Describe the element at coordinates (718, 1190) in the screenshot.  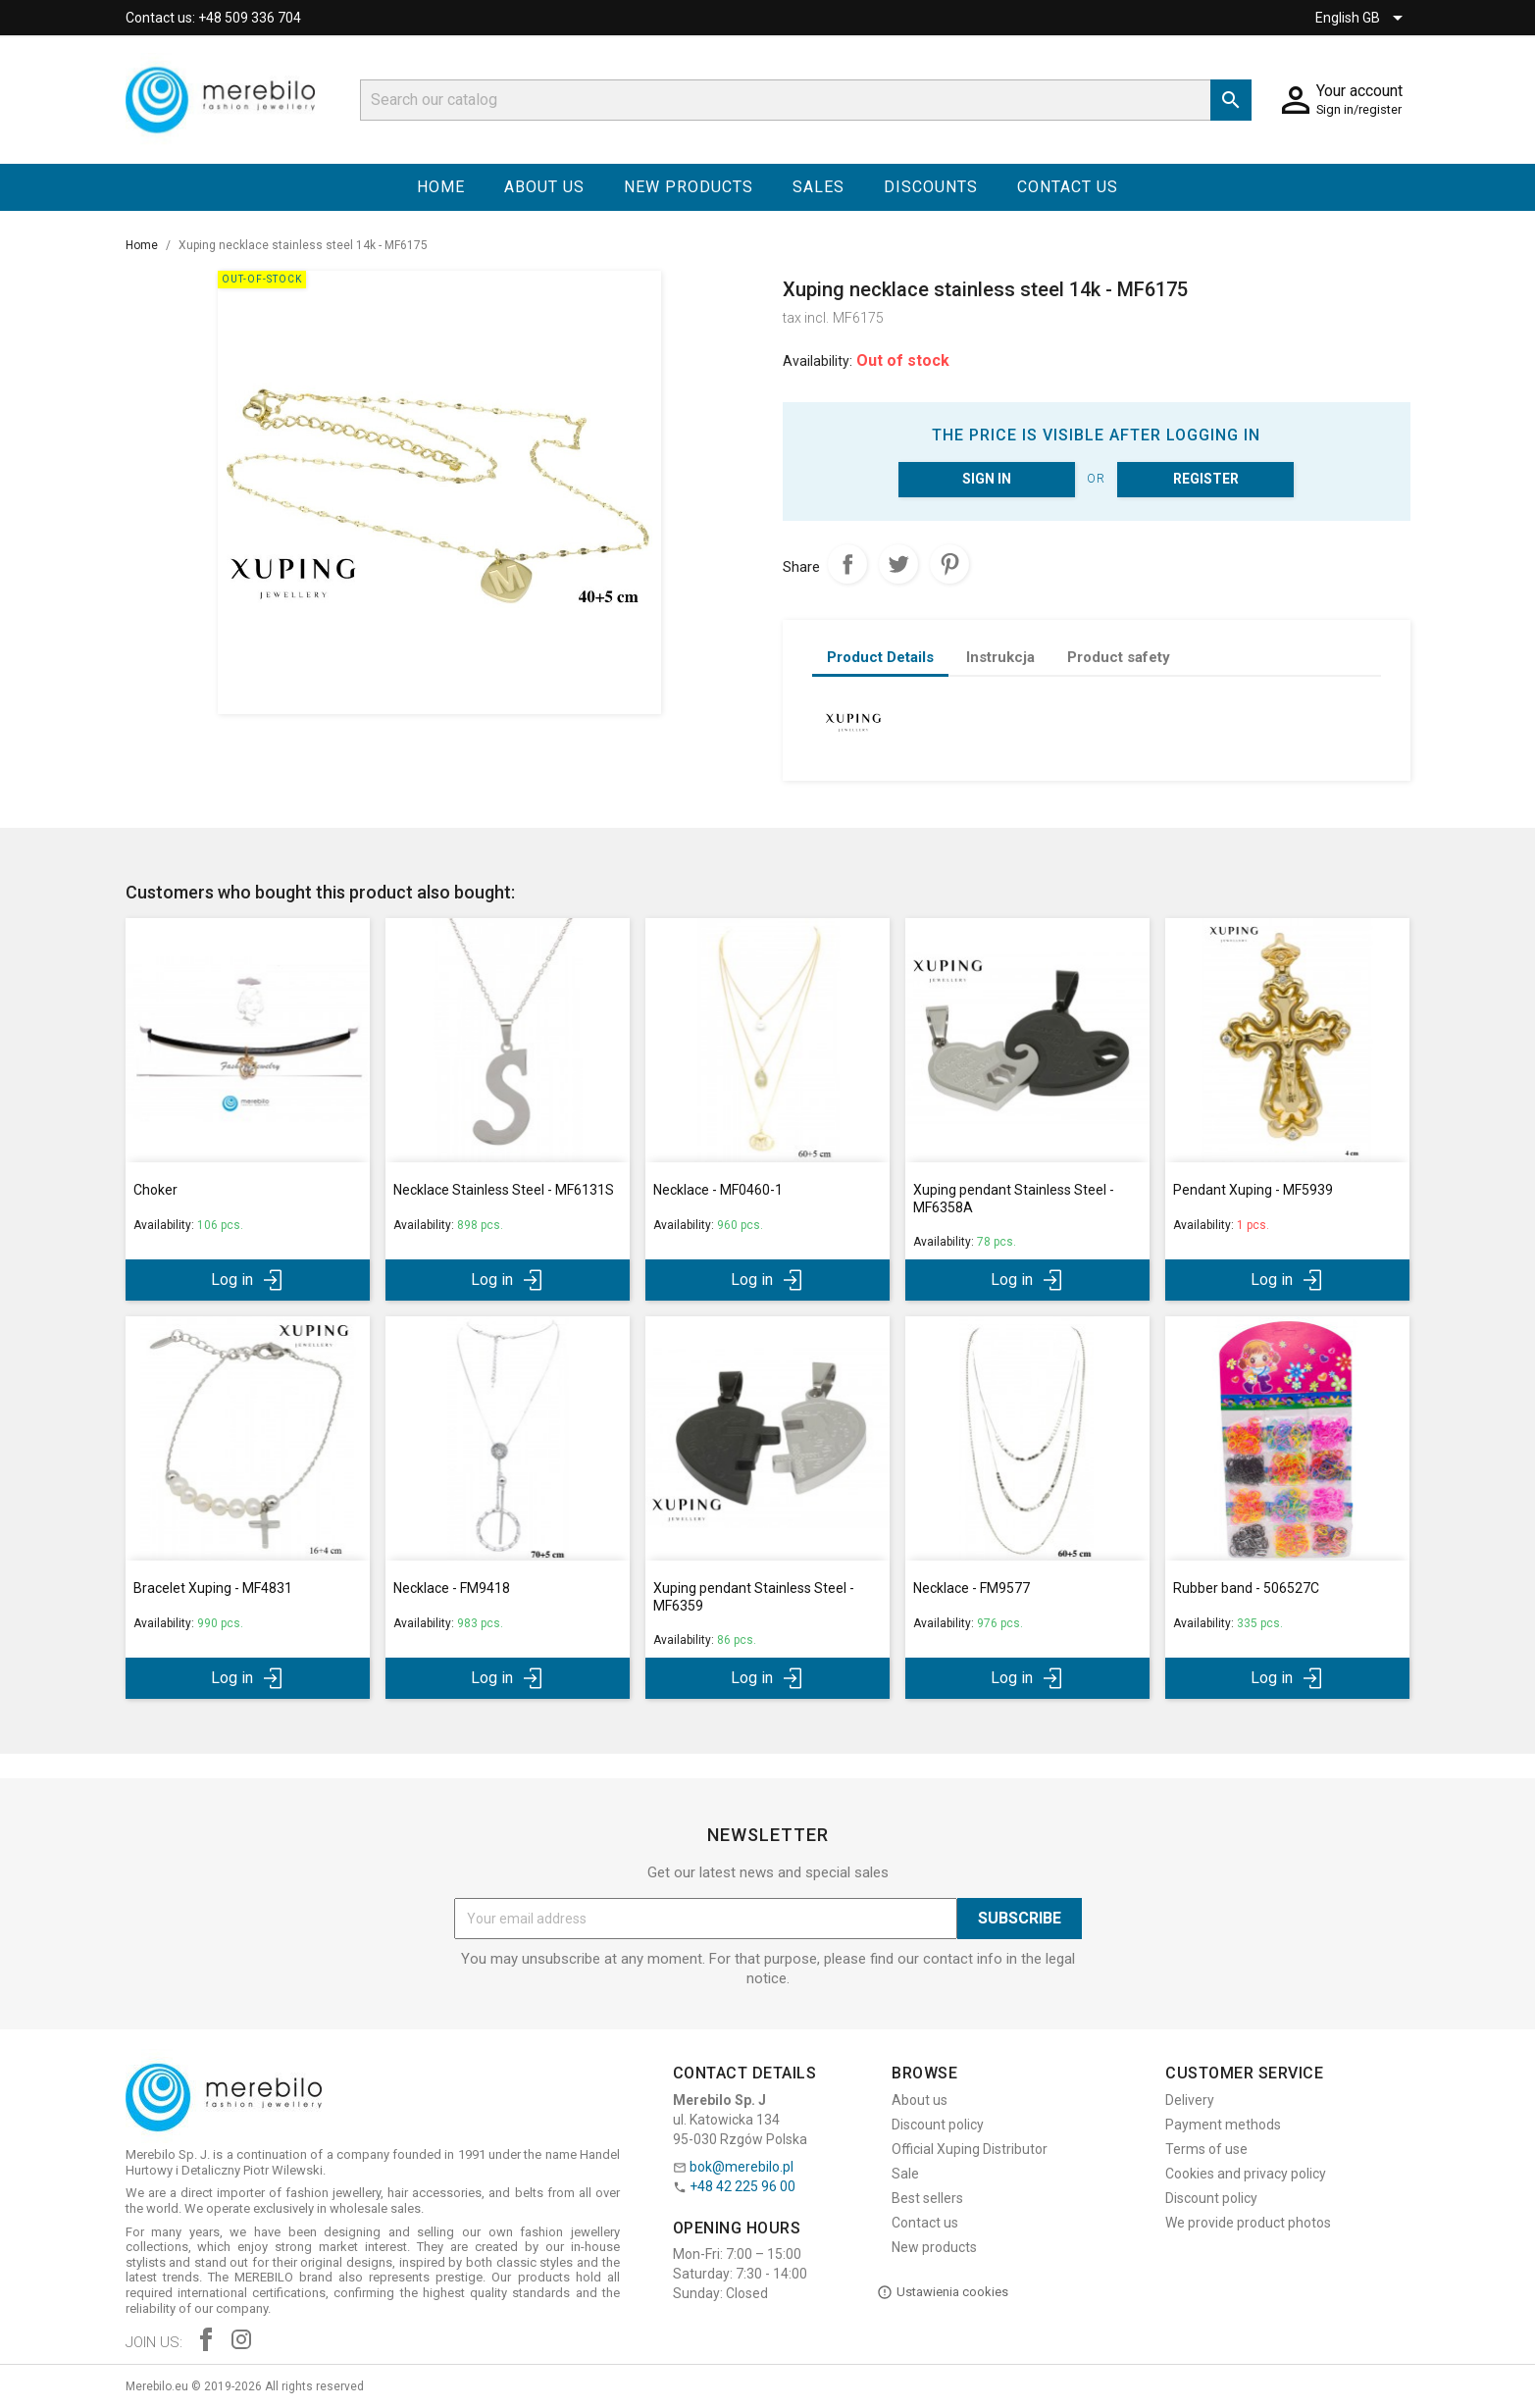
I see `Necklace - MF0460-1` at that location.